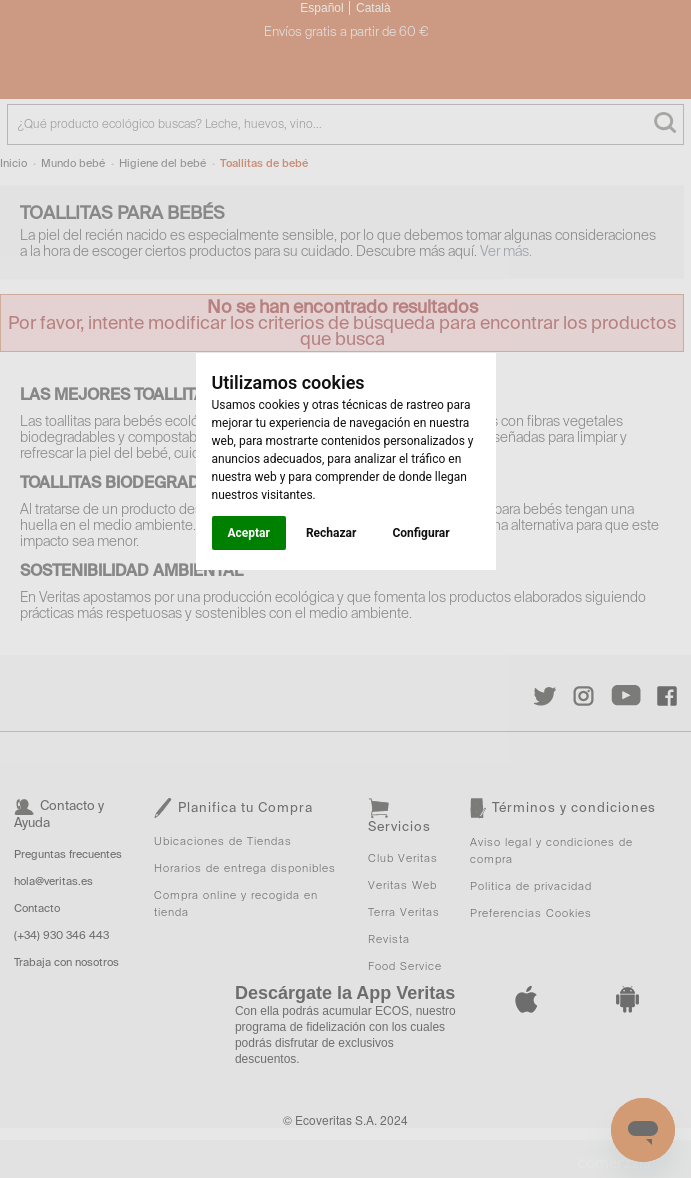 This screenshot has width=691, height=1178. What do you see at coordinates (331, 533) in the screenshot?
I see `Rechazar [button]` at bounding box center [331, 533].